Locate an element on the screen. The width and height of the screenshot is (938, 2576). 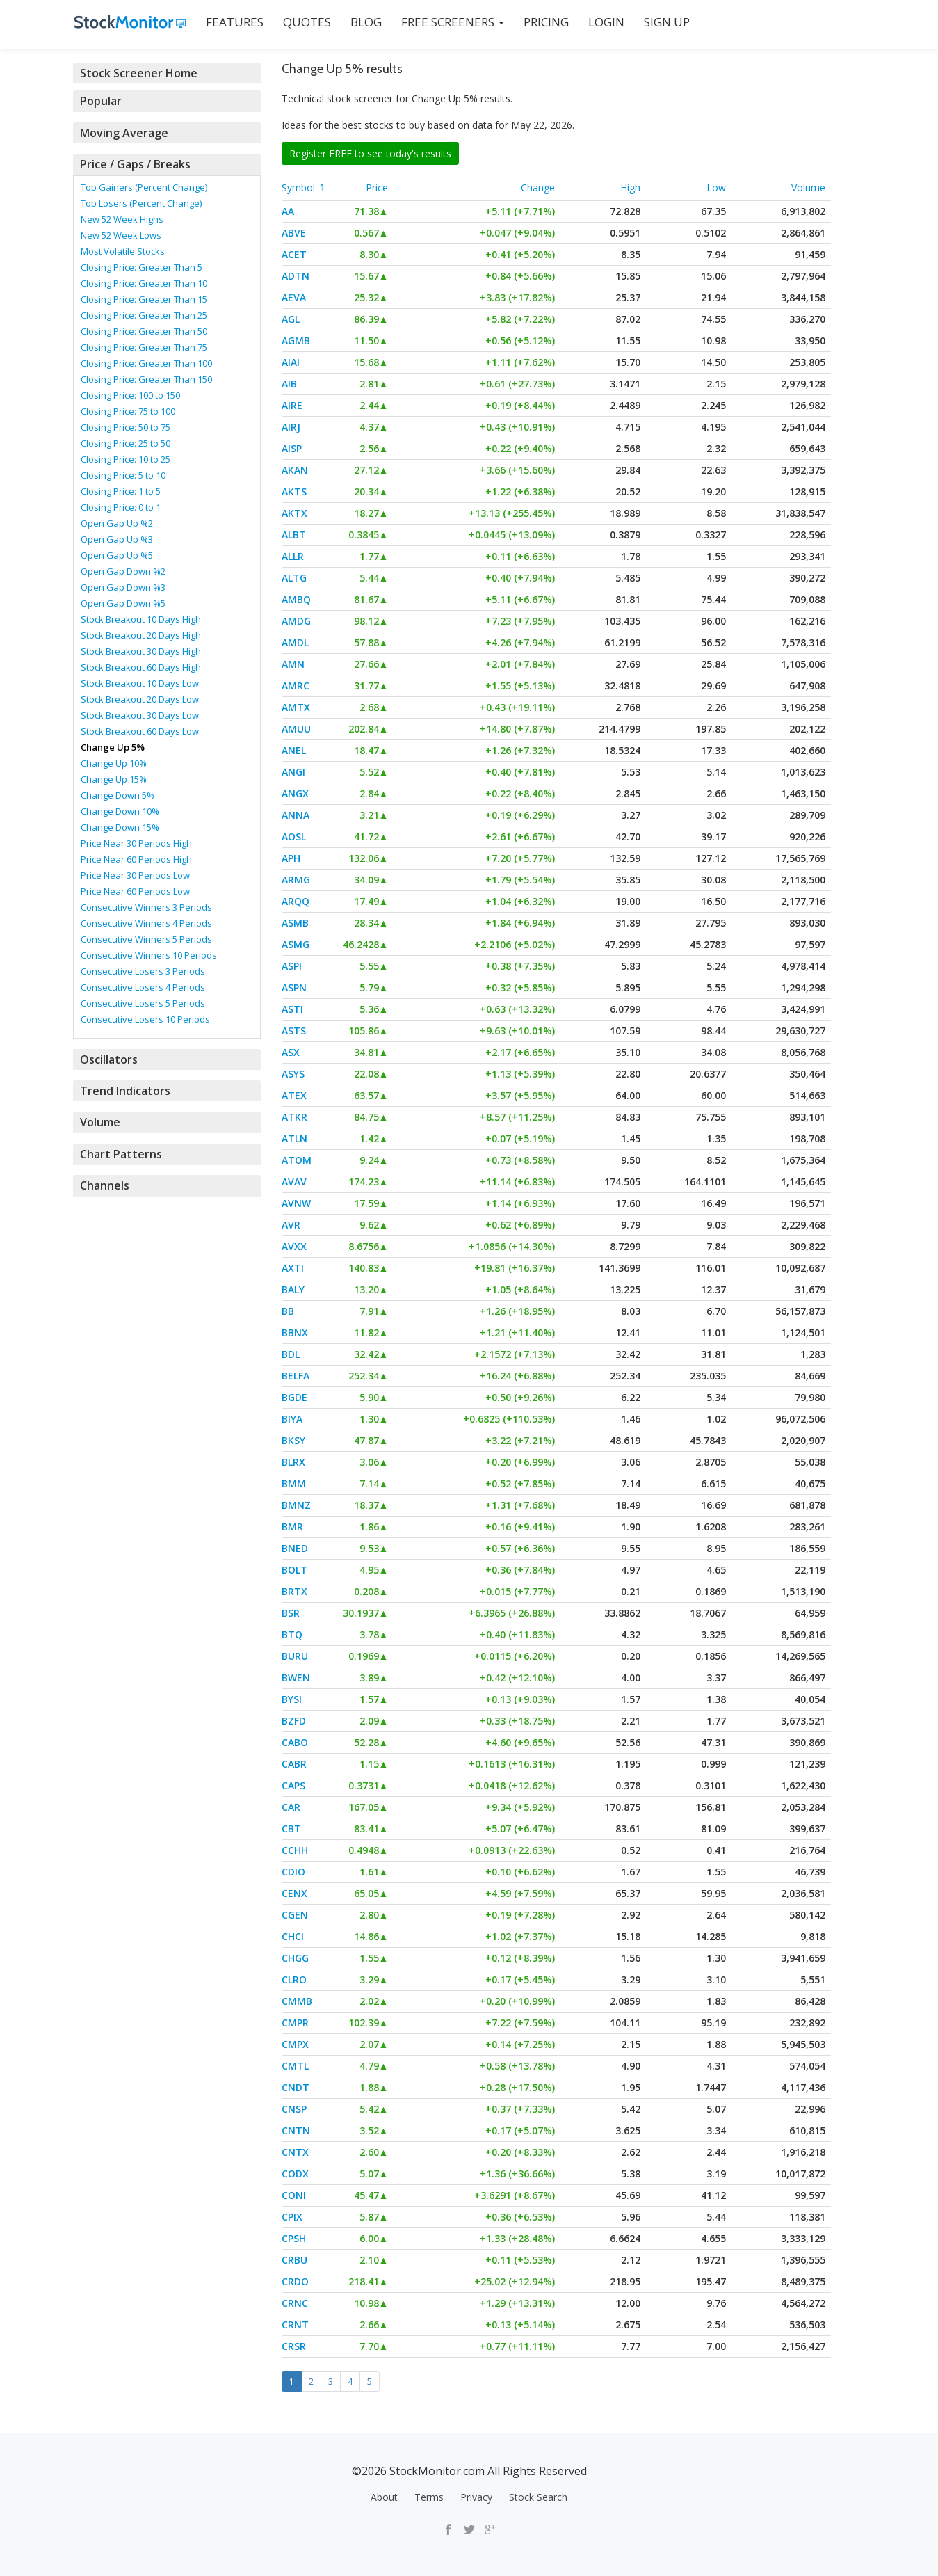
Consecutive Winners 5 Periods is located at coordinates (146, 937).